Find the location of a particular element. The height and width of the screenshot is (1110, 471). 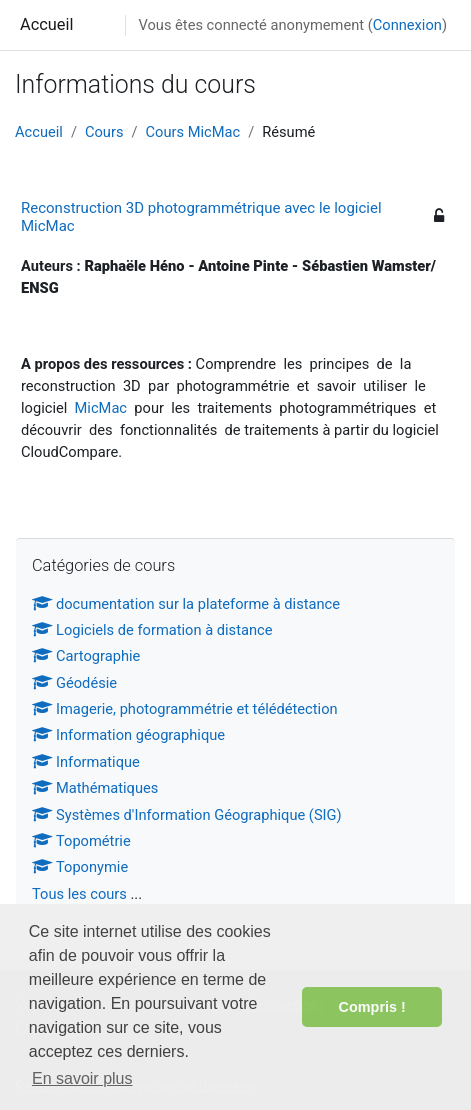

Cartographie is located at coordinates (86, 656).